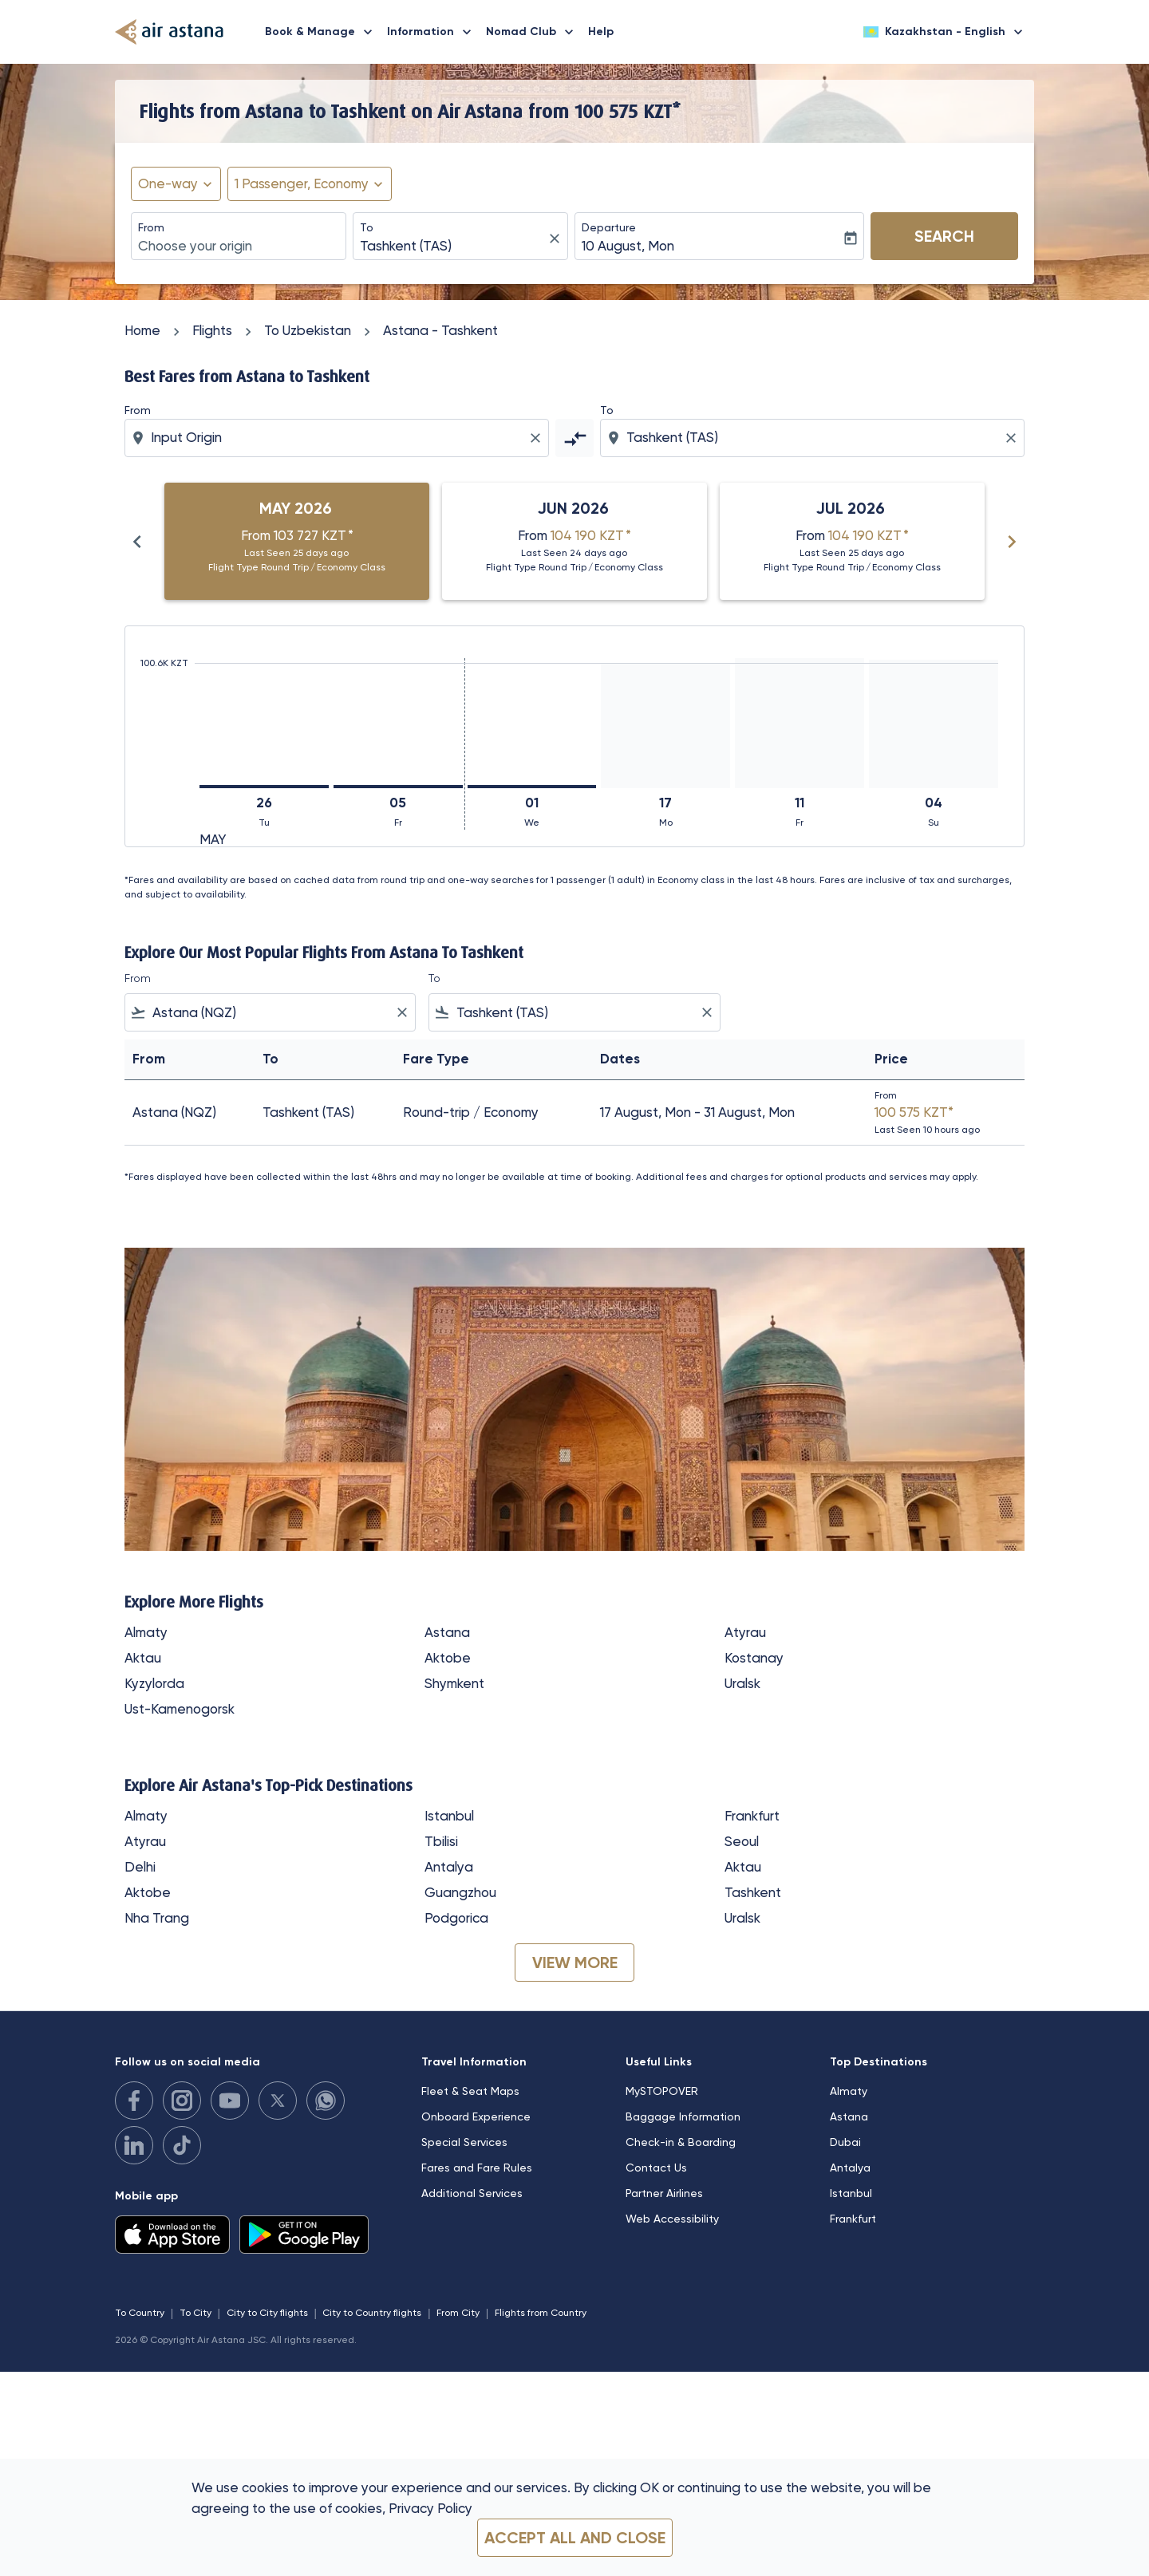 This screenshot has width=1149, height=2576. What do you see at coordinates (574, 2537) in the screenshot?
I see `Accept all and close` at bounding box center [574, 2537].